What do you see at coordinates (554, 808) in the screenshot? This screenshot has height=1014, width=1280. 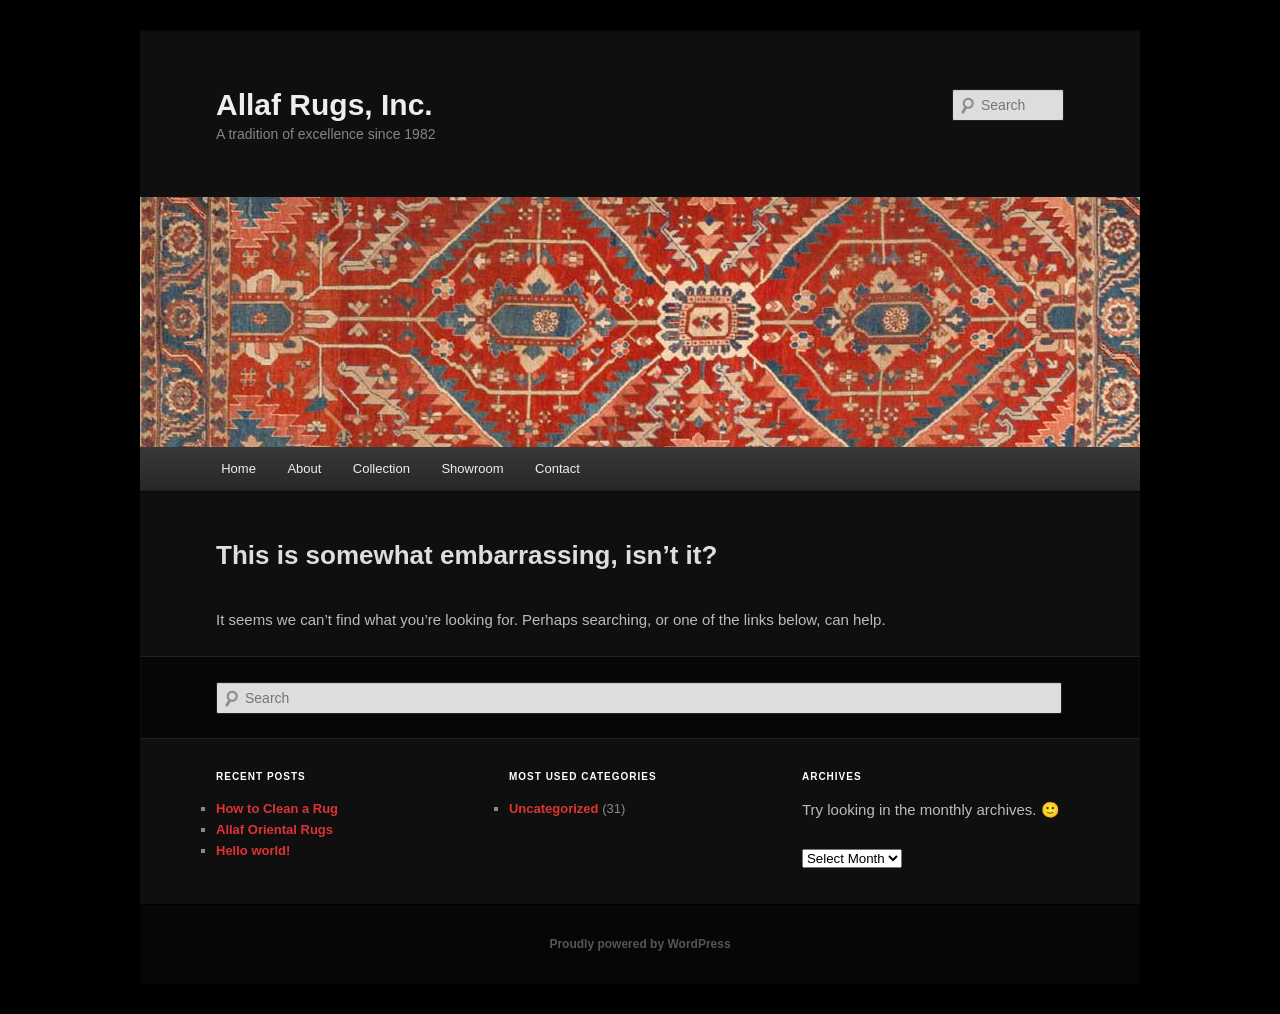 I see `Uncategorized` at bounding box center [554, 808].